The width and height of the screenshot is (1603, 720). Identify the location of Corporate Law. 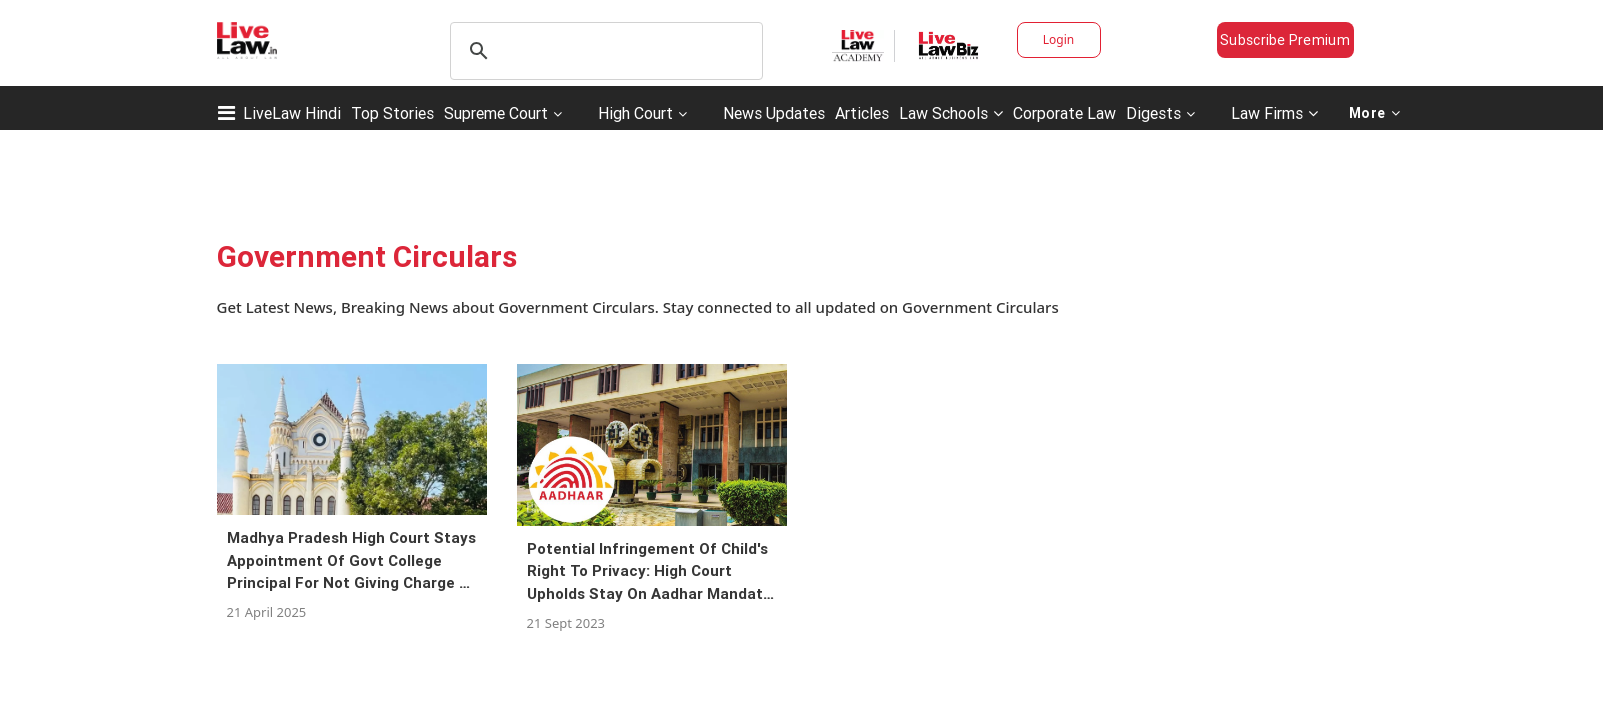
(1064, 113).